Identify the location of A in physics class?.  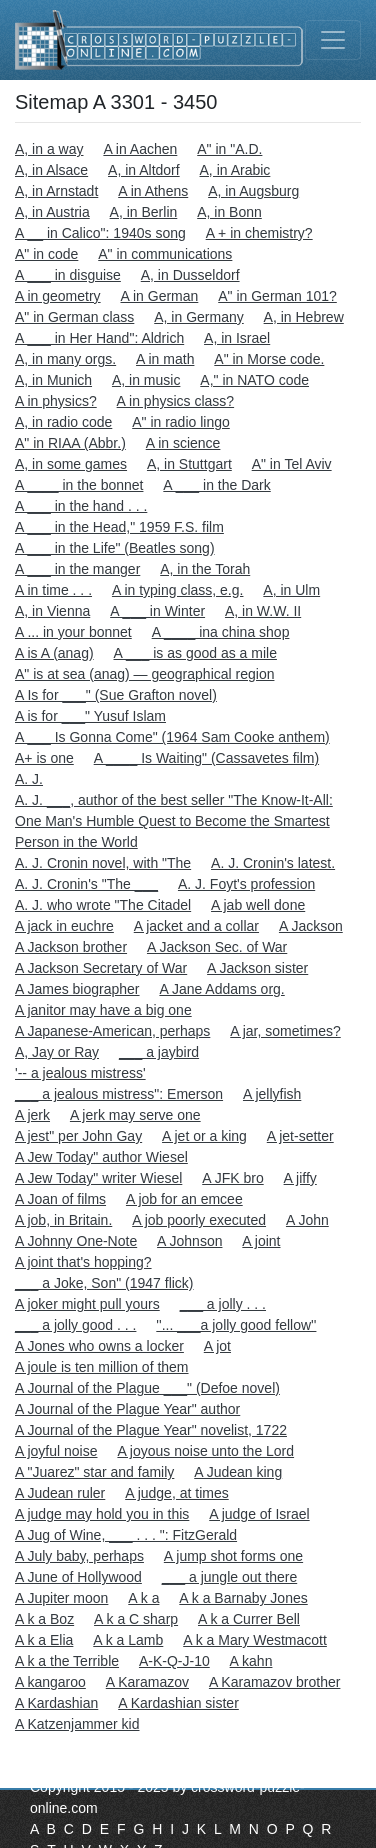
(176, 401).